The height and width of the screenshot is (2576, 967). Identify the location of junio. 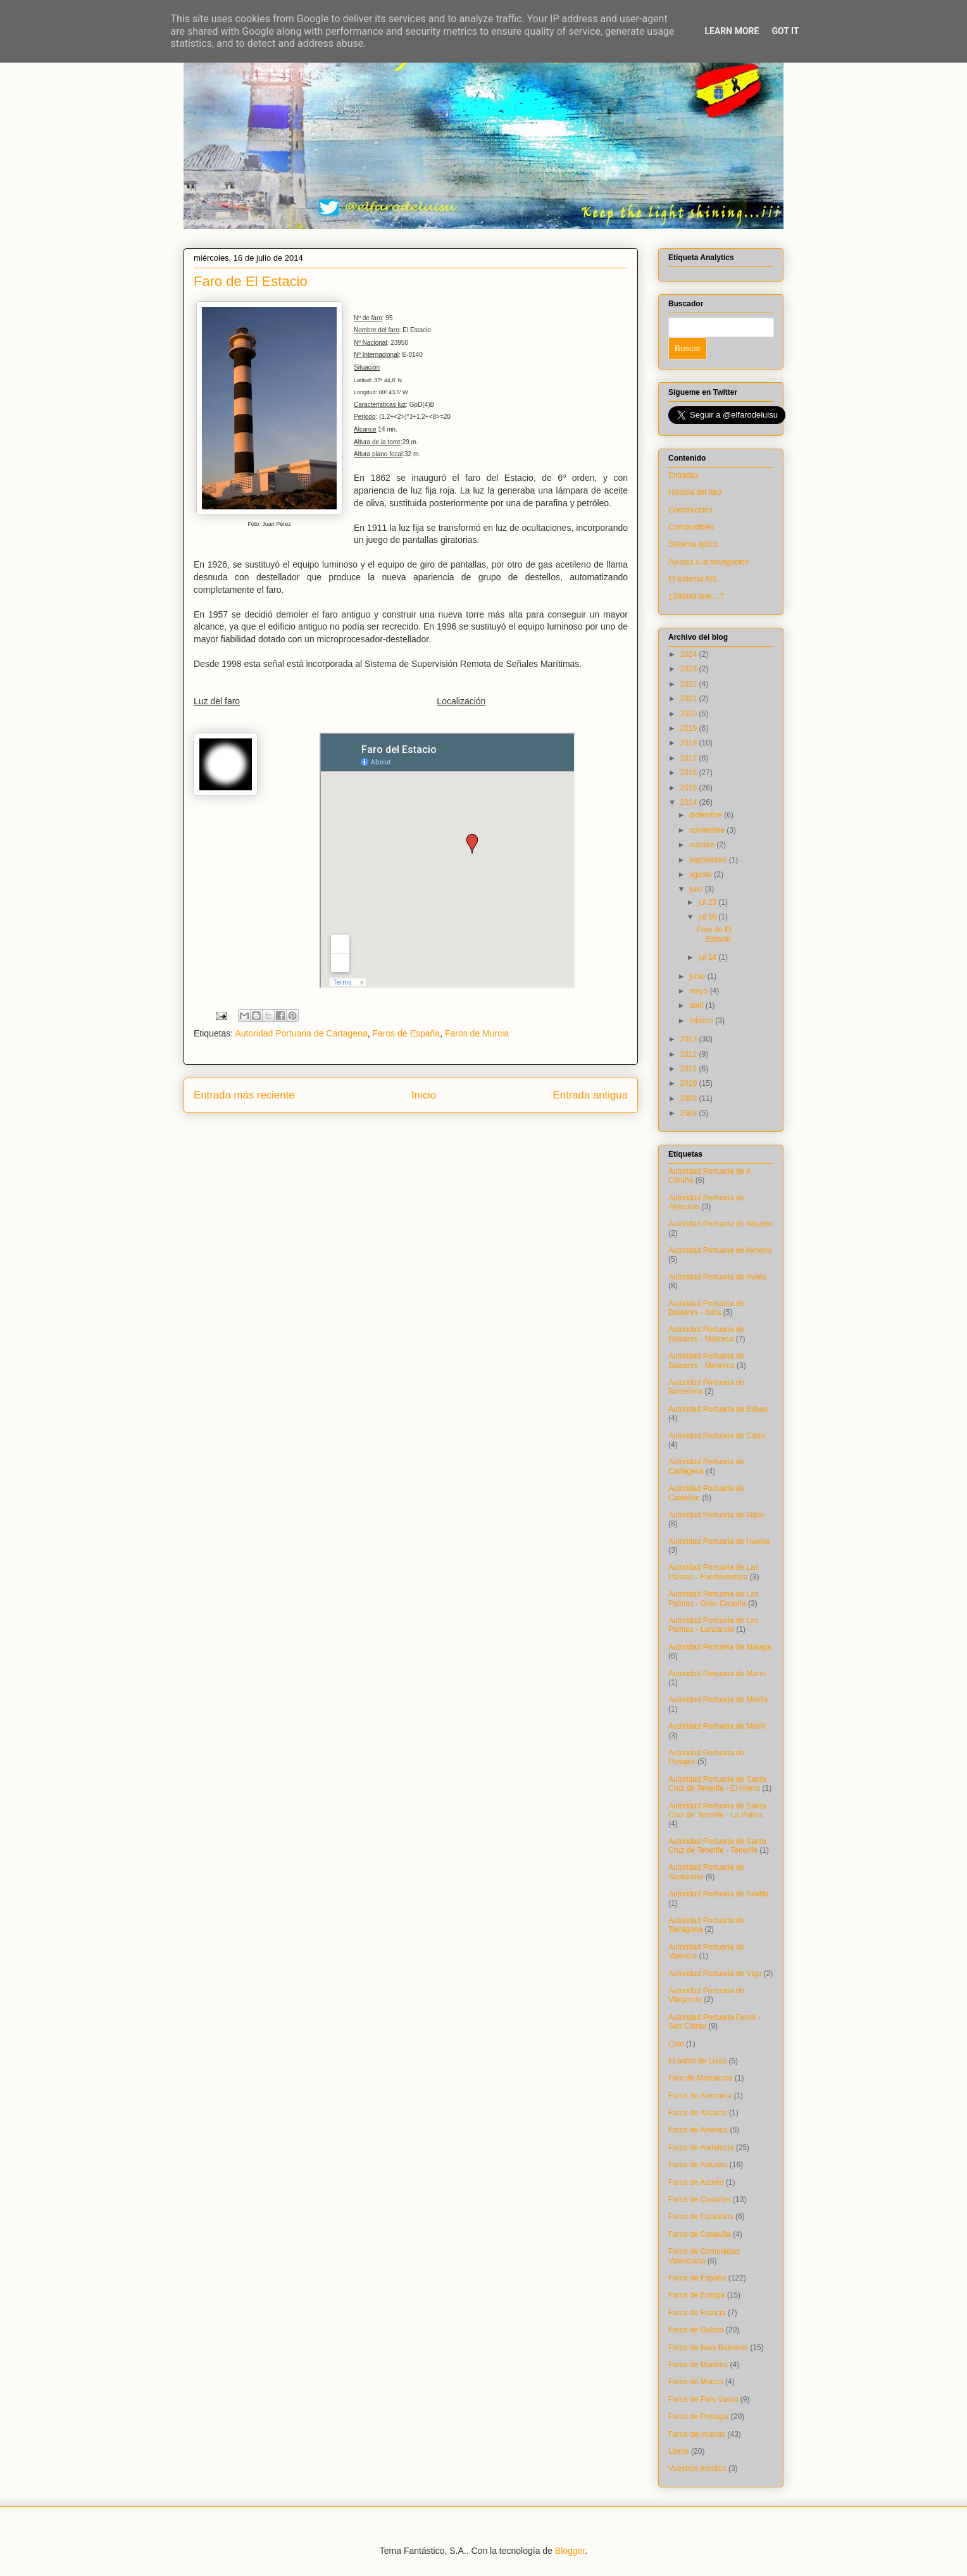
(698, 976).